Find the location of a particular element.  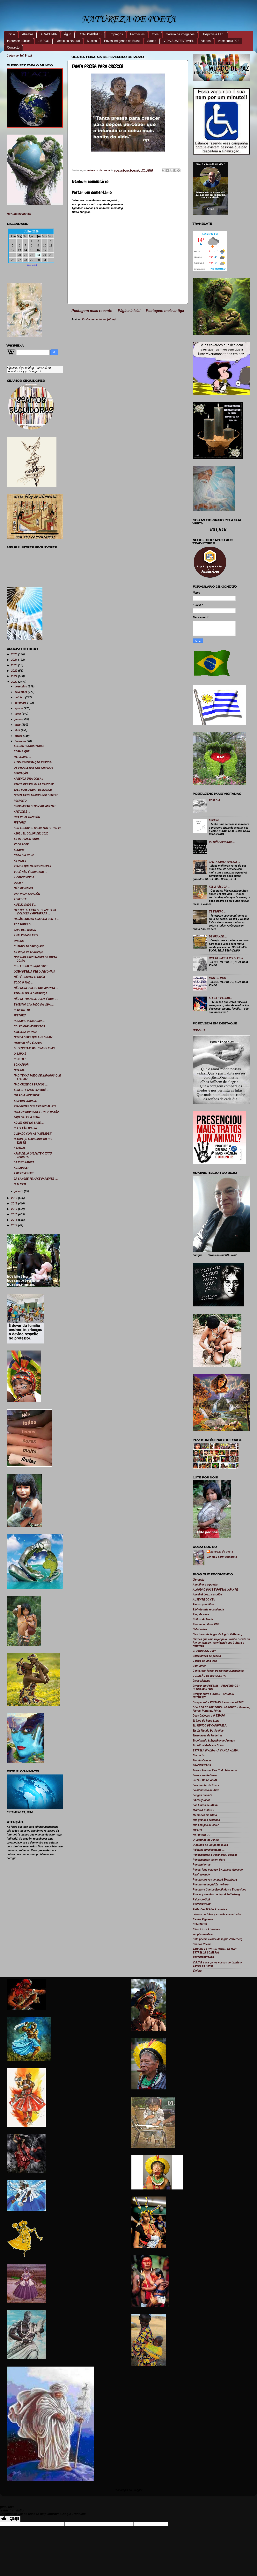

A FORÇA DA MUDANÇA is located at coordinates (28, 952).